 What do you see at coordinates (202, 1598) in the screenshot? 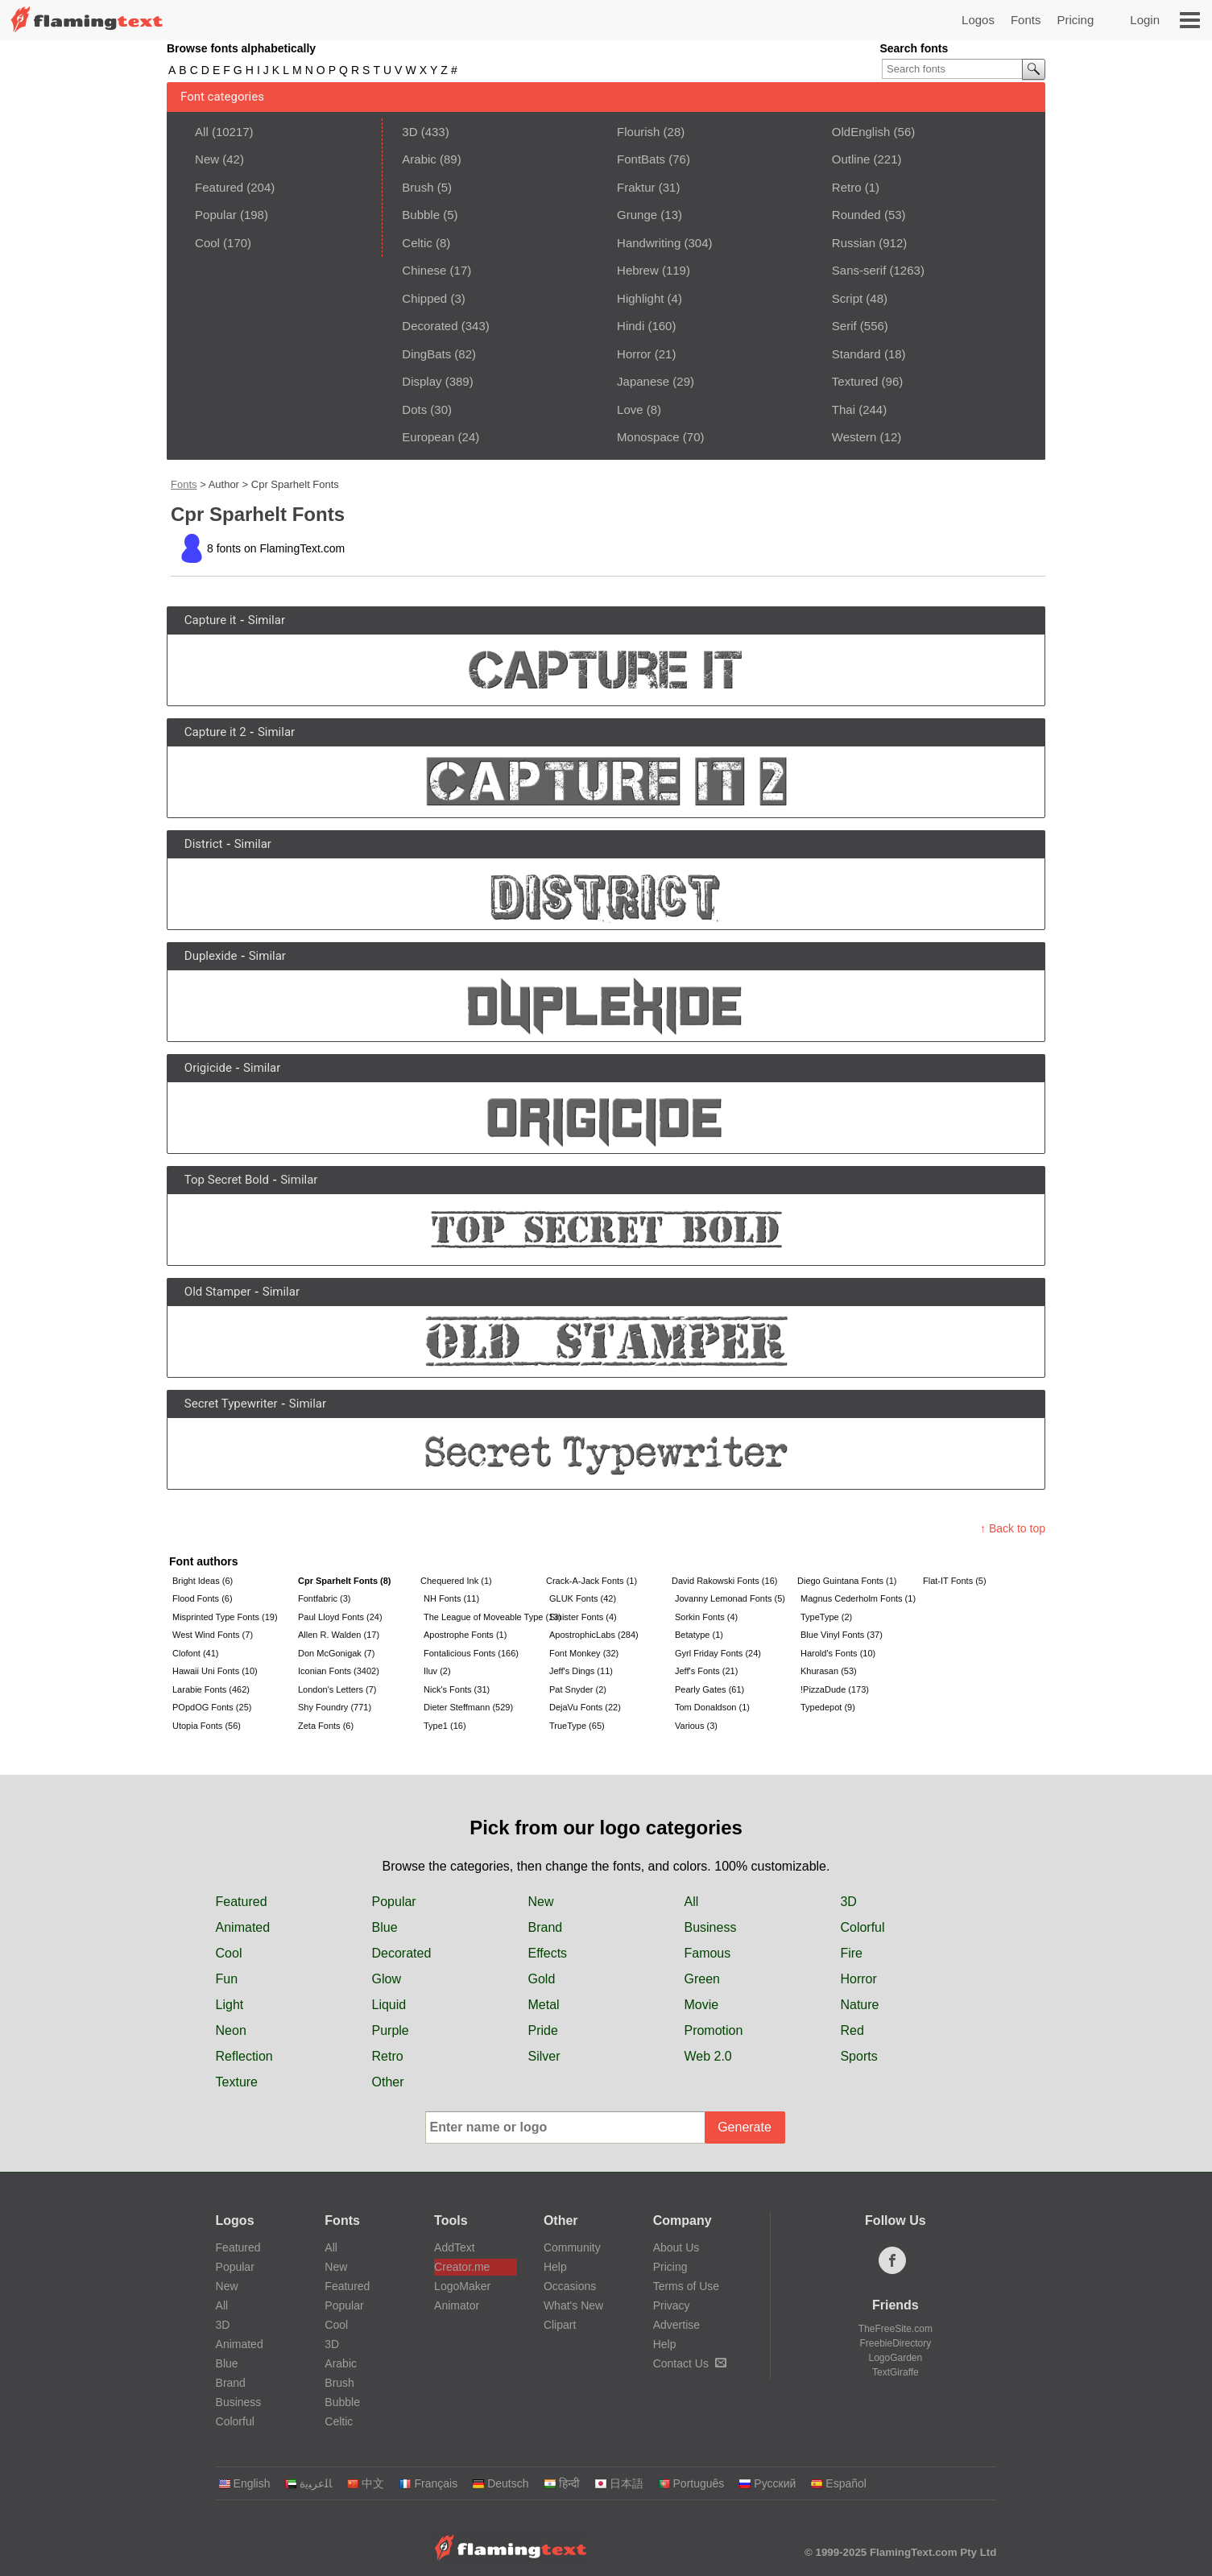
I see `Flood Fonts (6)` at bounding box center [202, 1598].